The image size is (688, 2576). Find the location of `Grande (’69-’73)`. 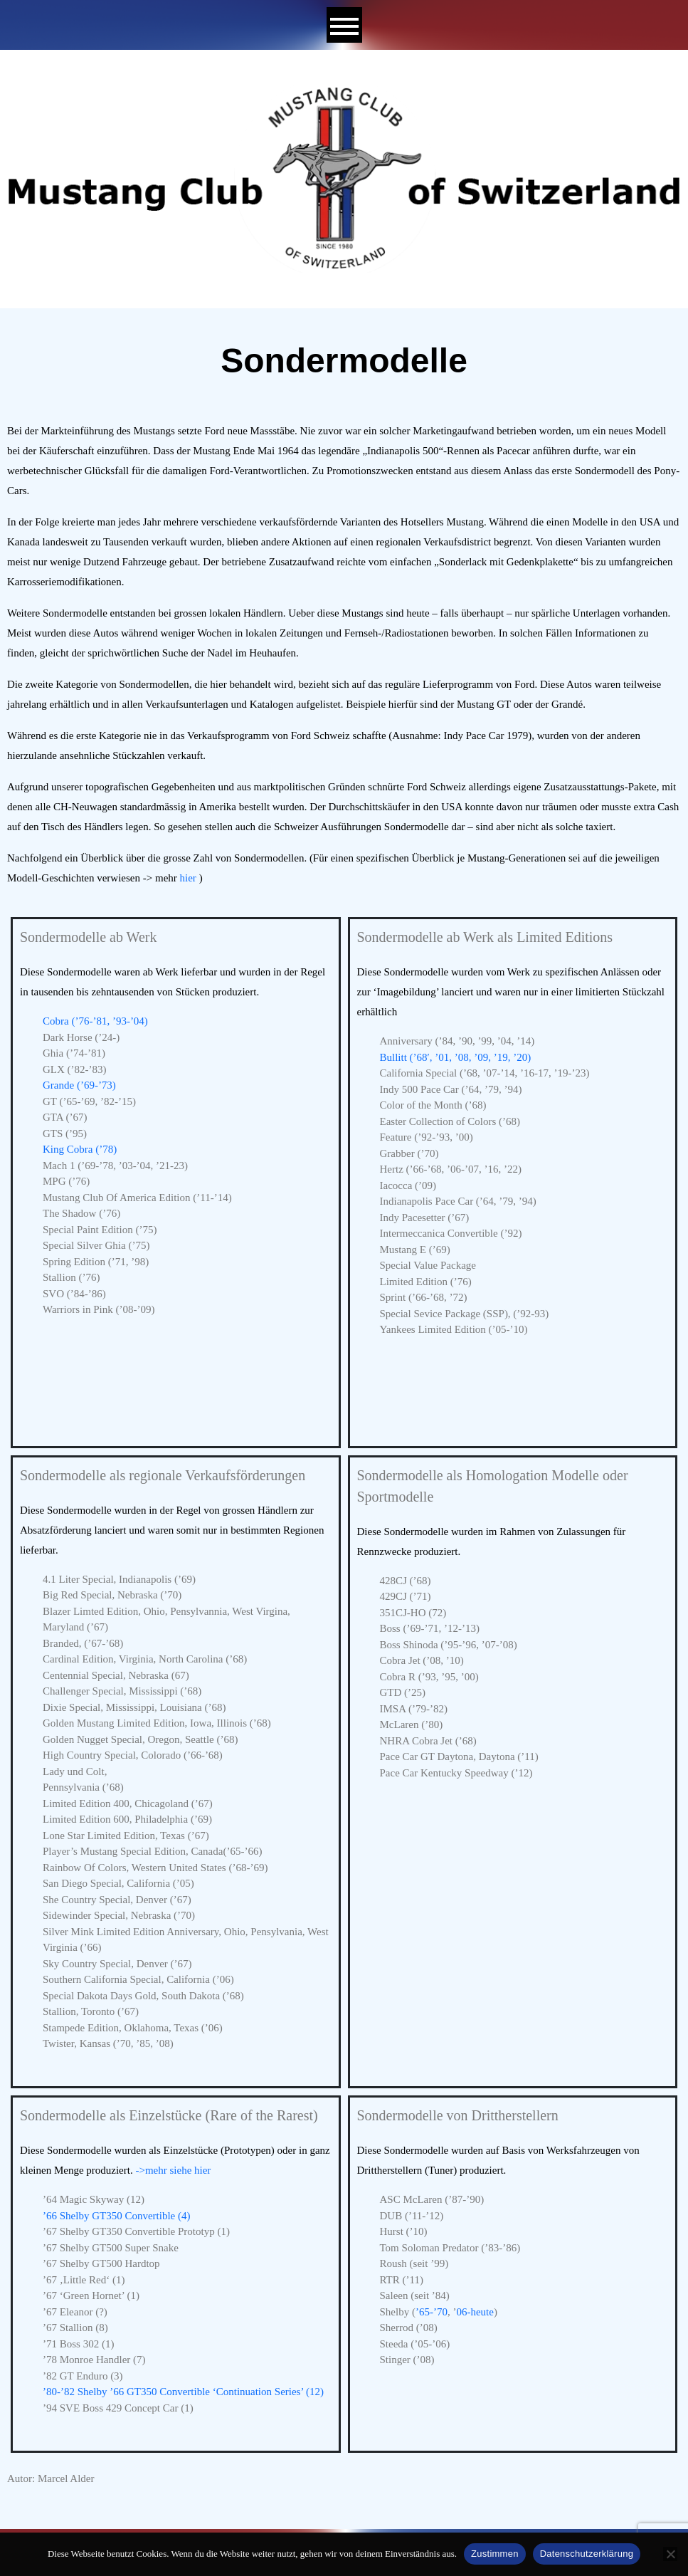

Grande (’69-’73) is located at coordinates (79, 1085).